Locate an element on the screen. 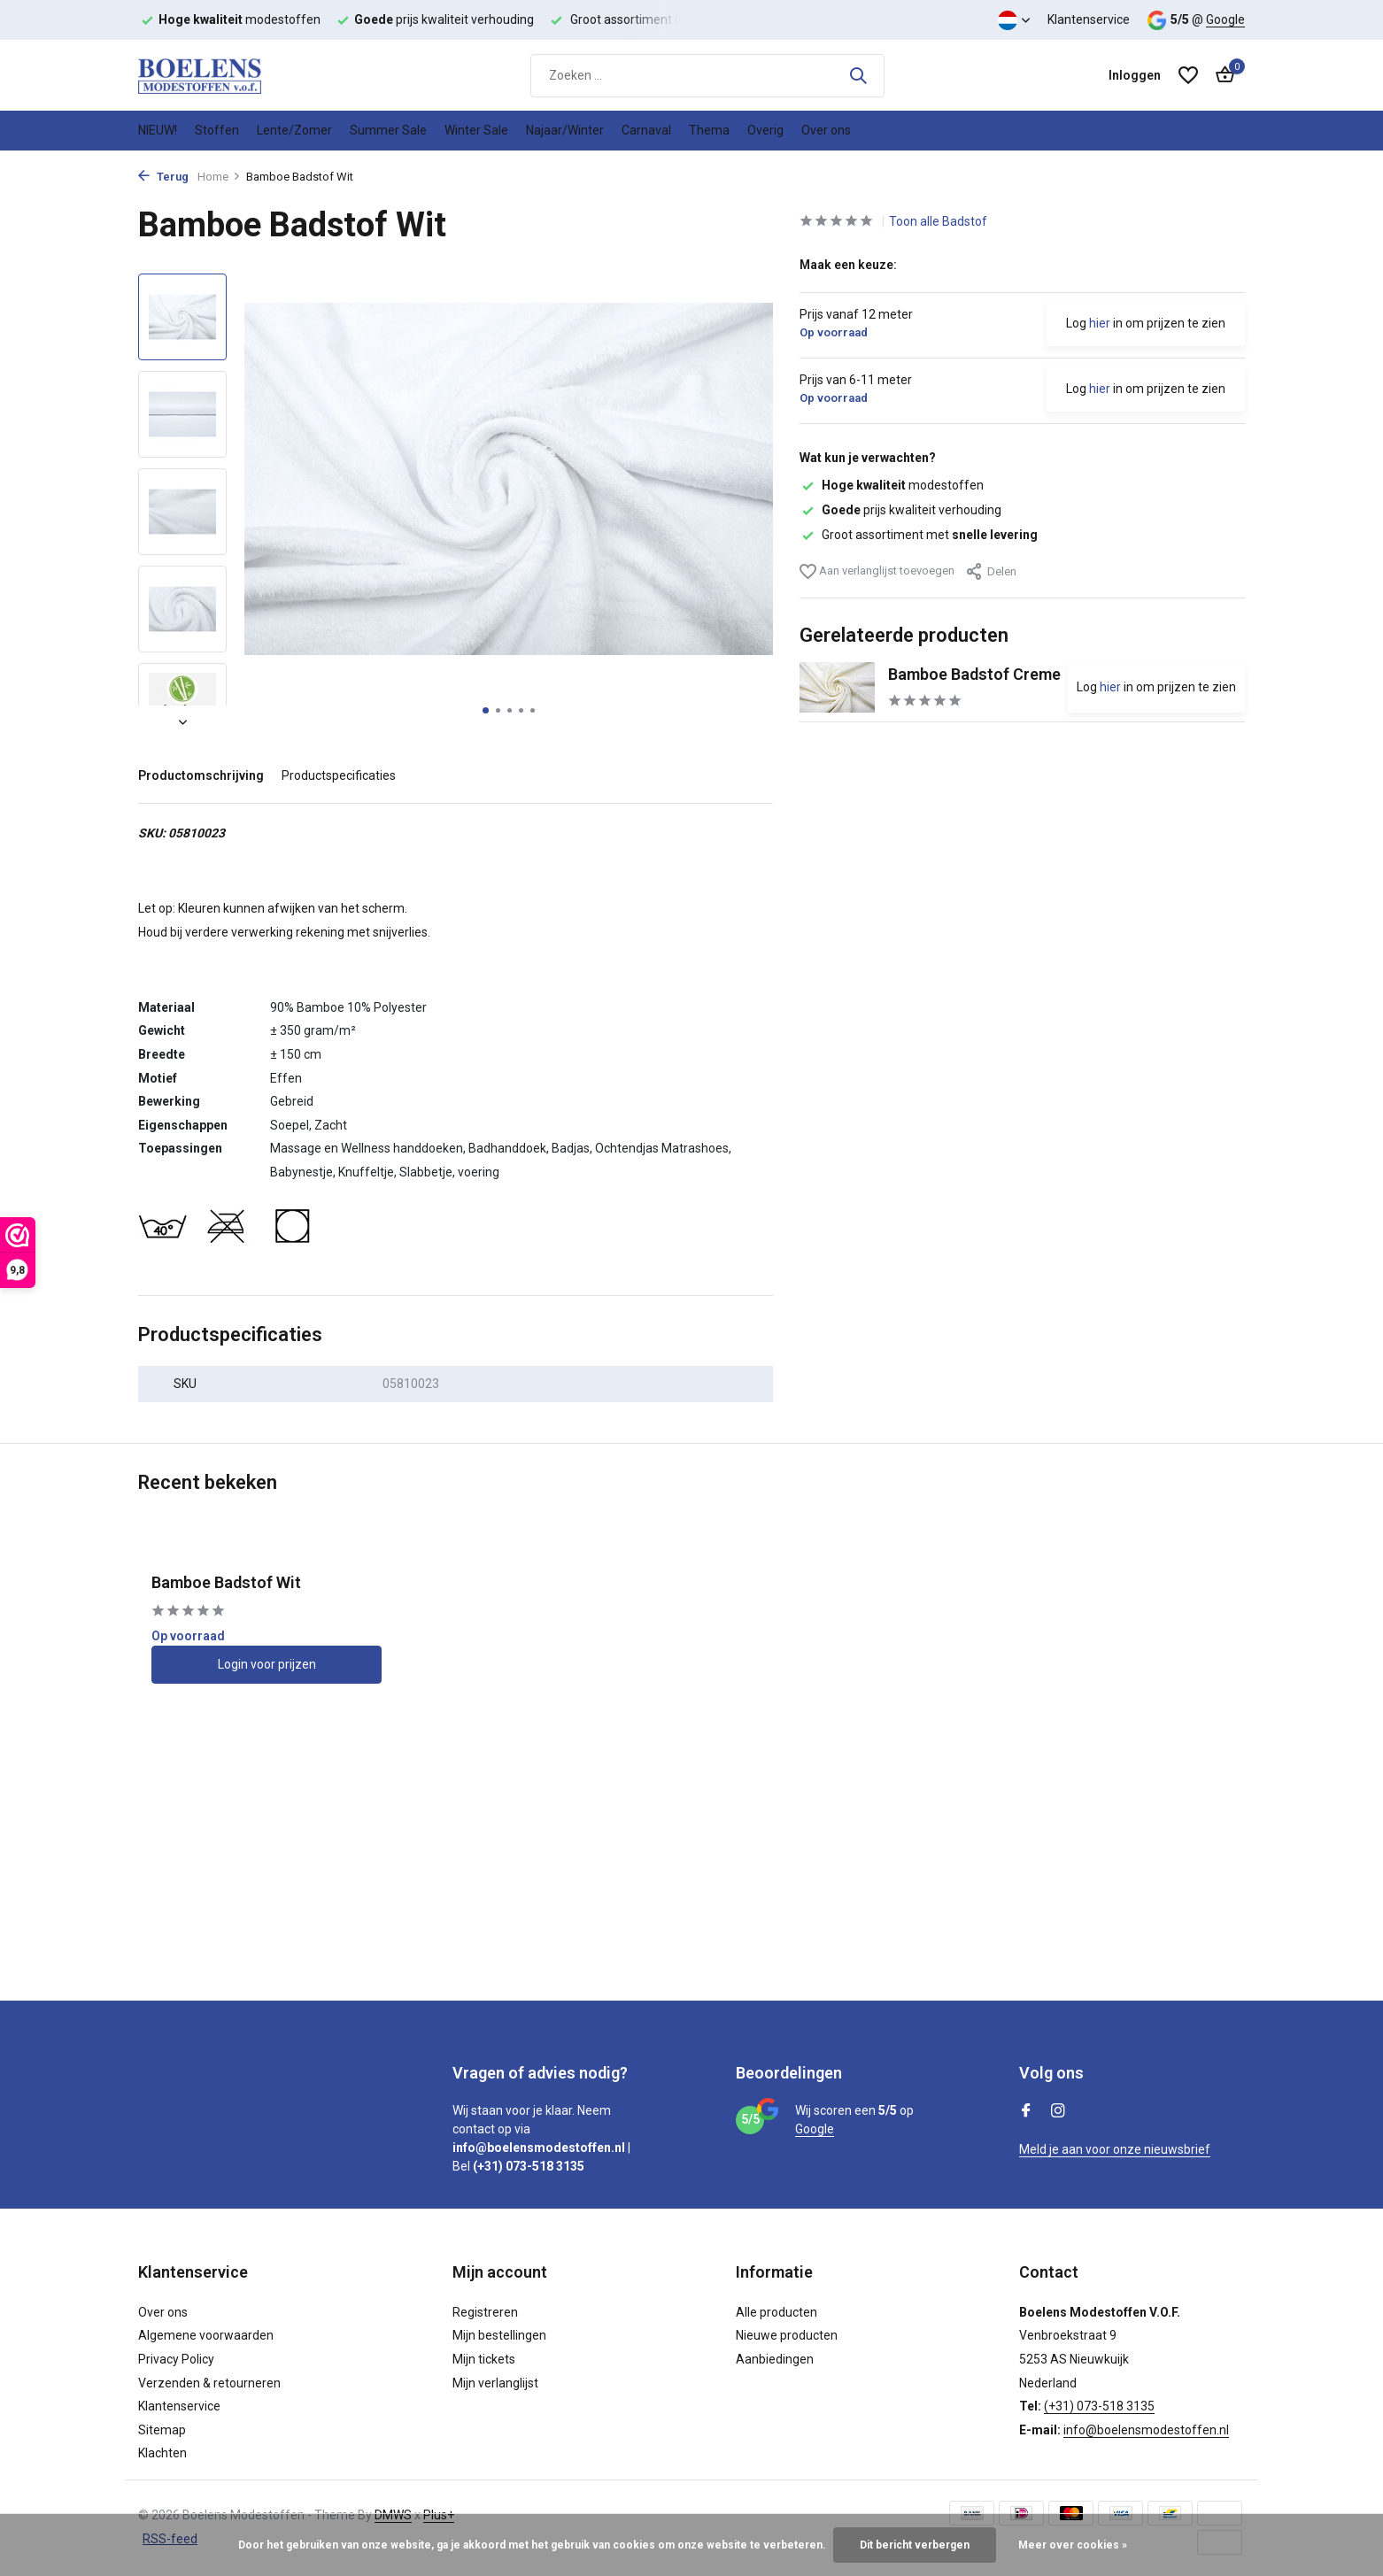  NIEUW! is located at coordinates (157, 130).